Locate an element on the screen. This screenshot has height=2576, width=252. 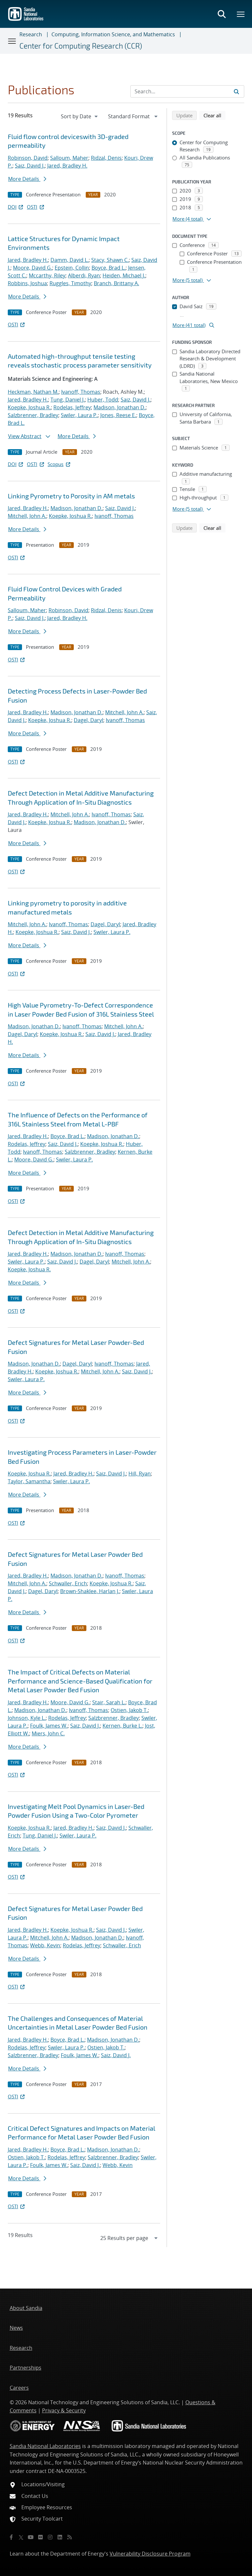
Heiden, Michael J. is located at coordinates (124, 275).